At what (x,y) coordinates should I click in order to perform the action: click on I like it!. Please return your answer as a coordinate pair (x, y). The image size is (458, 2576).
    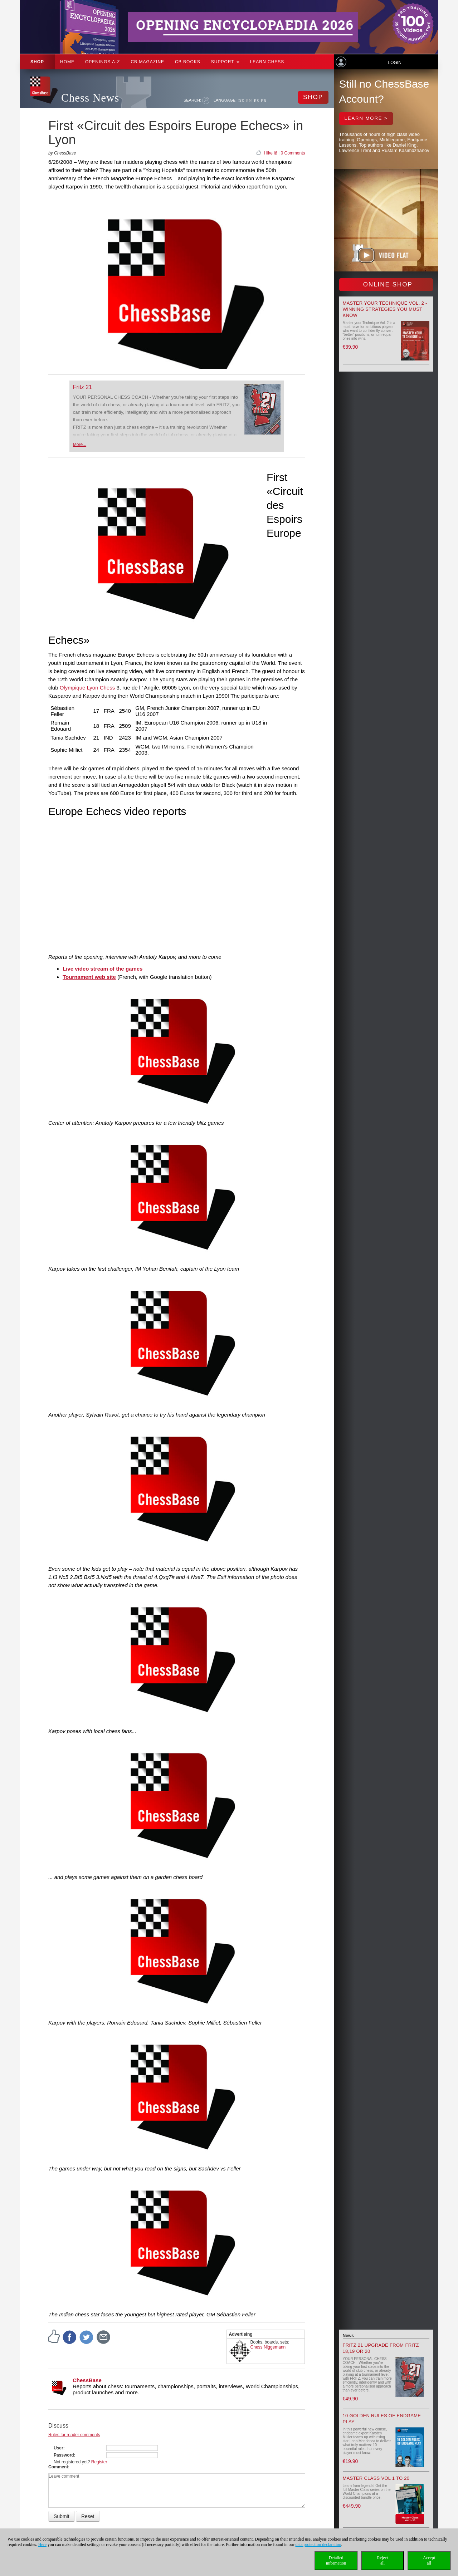
    Looking at the image, I should click on (270, 153).